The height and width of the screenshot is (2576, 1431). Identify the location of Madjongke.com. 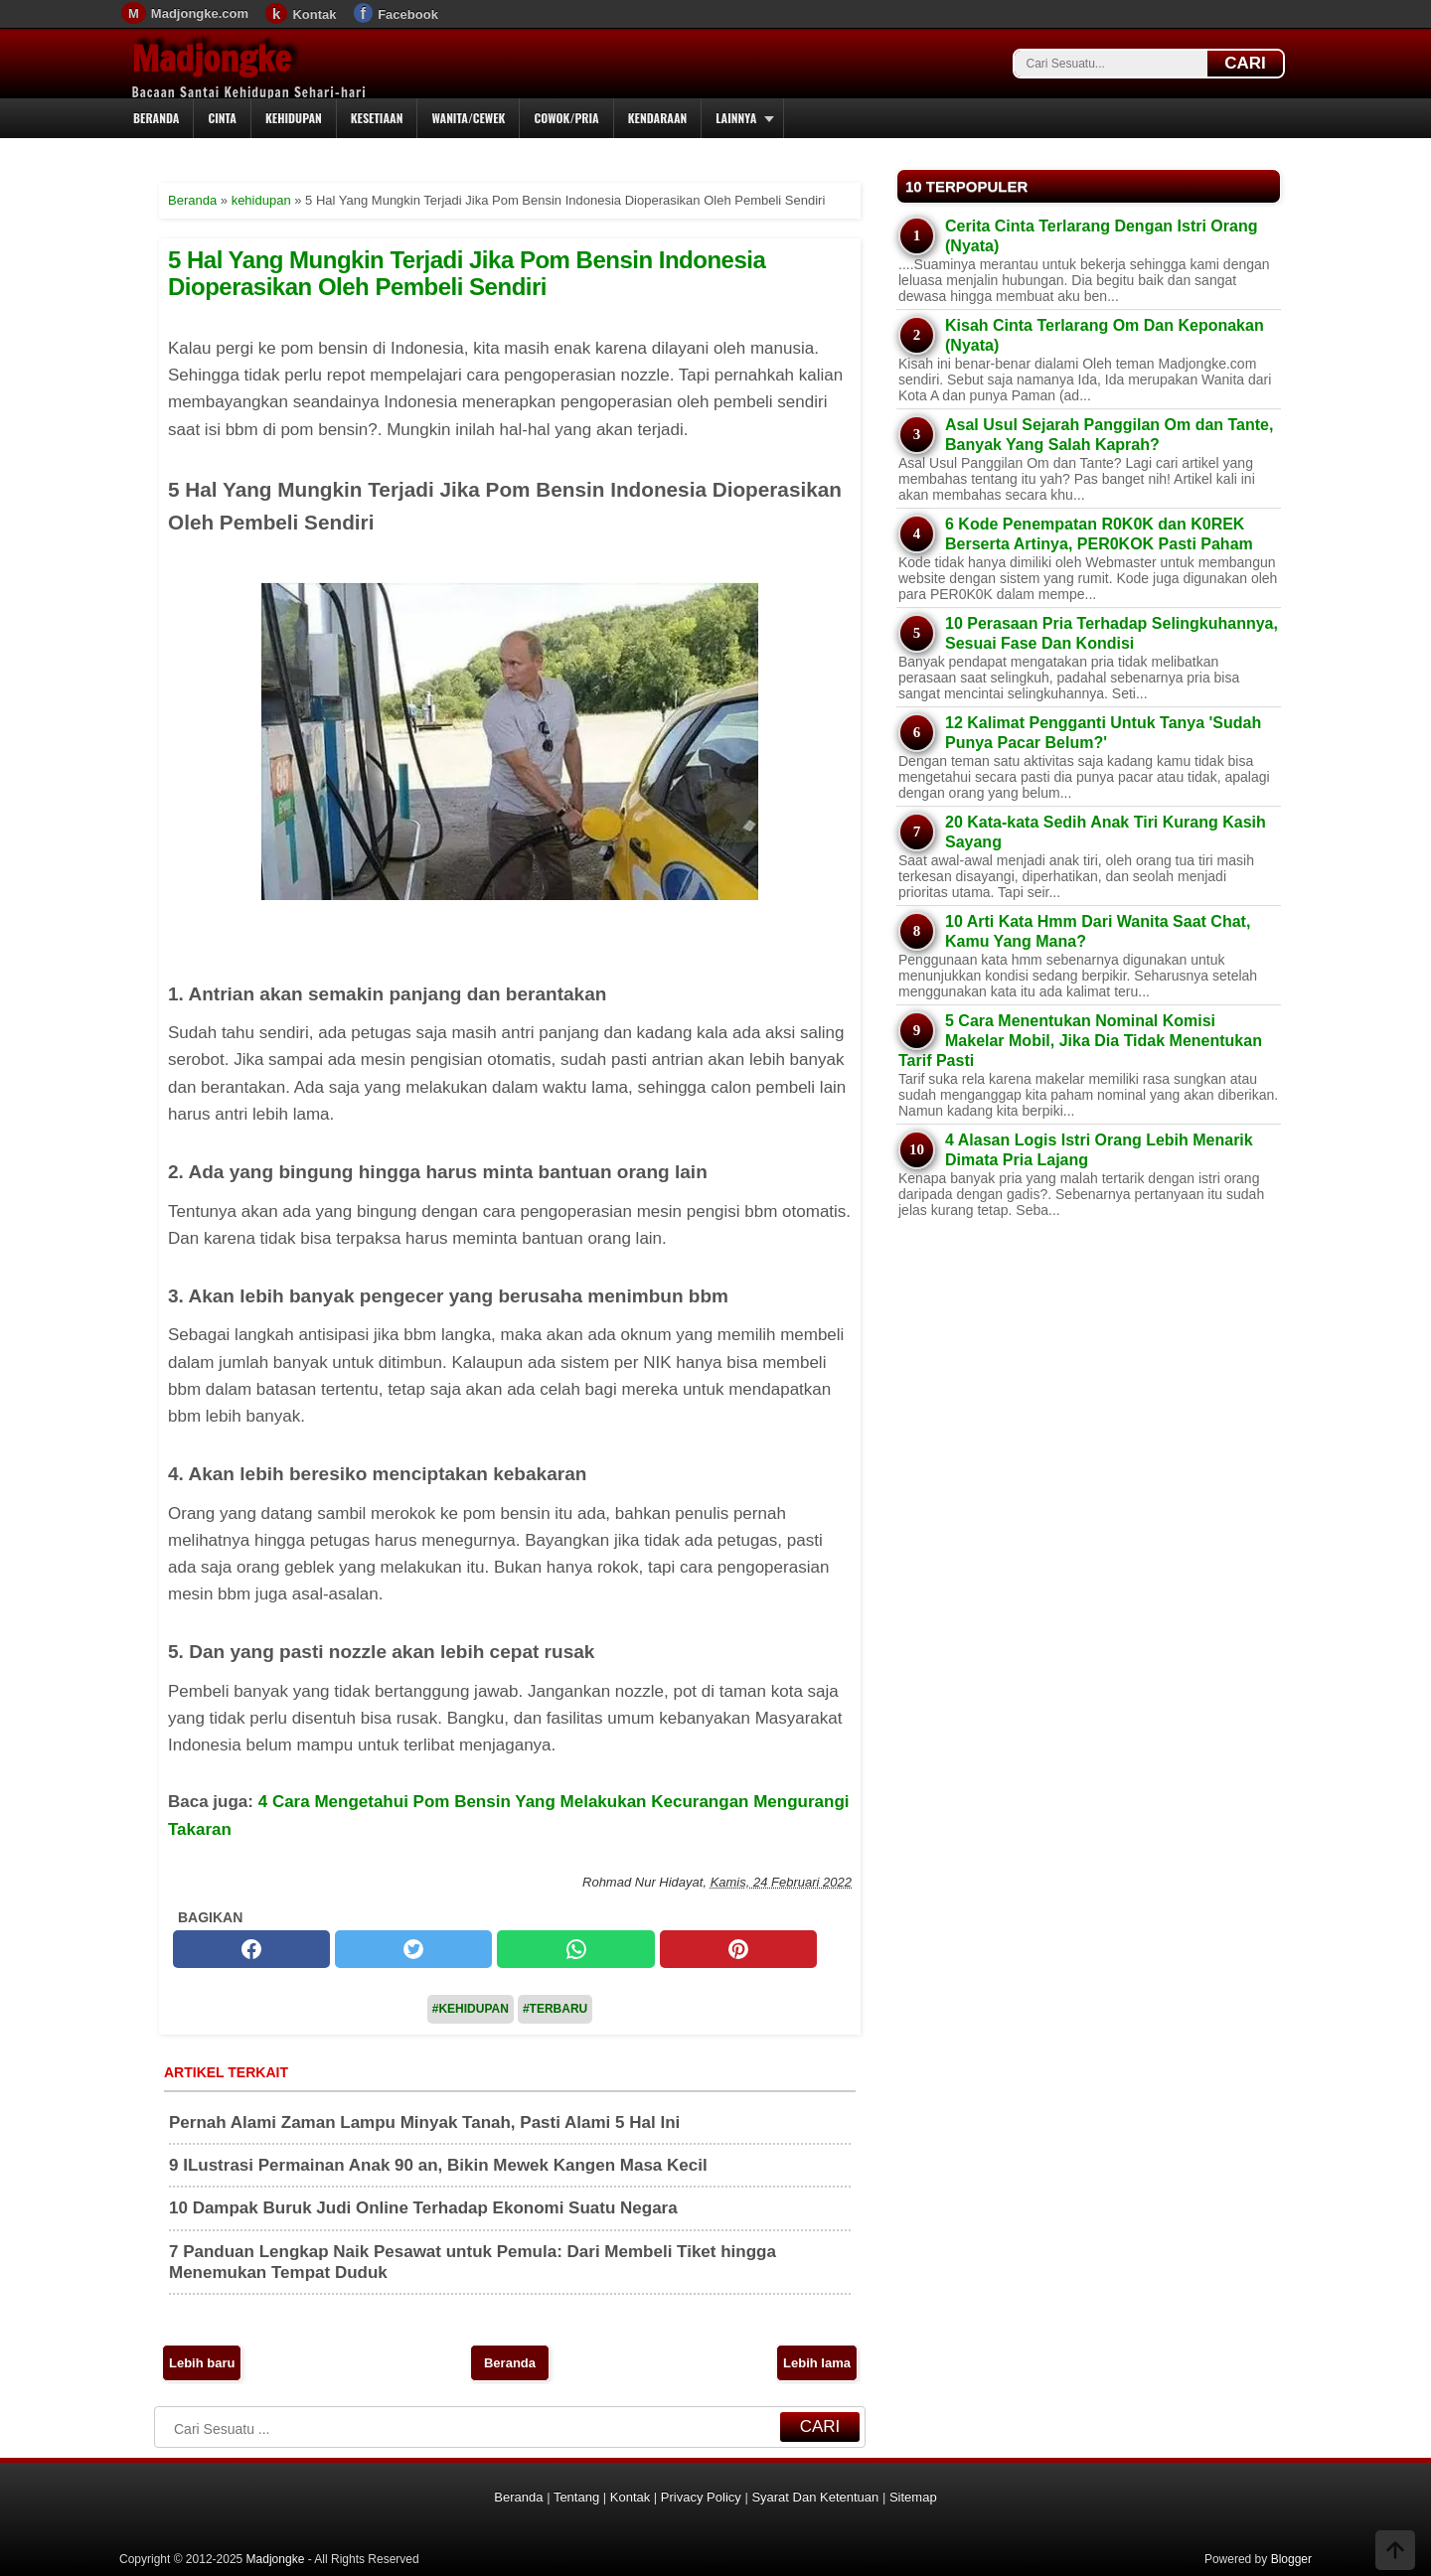
(199, 13).